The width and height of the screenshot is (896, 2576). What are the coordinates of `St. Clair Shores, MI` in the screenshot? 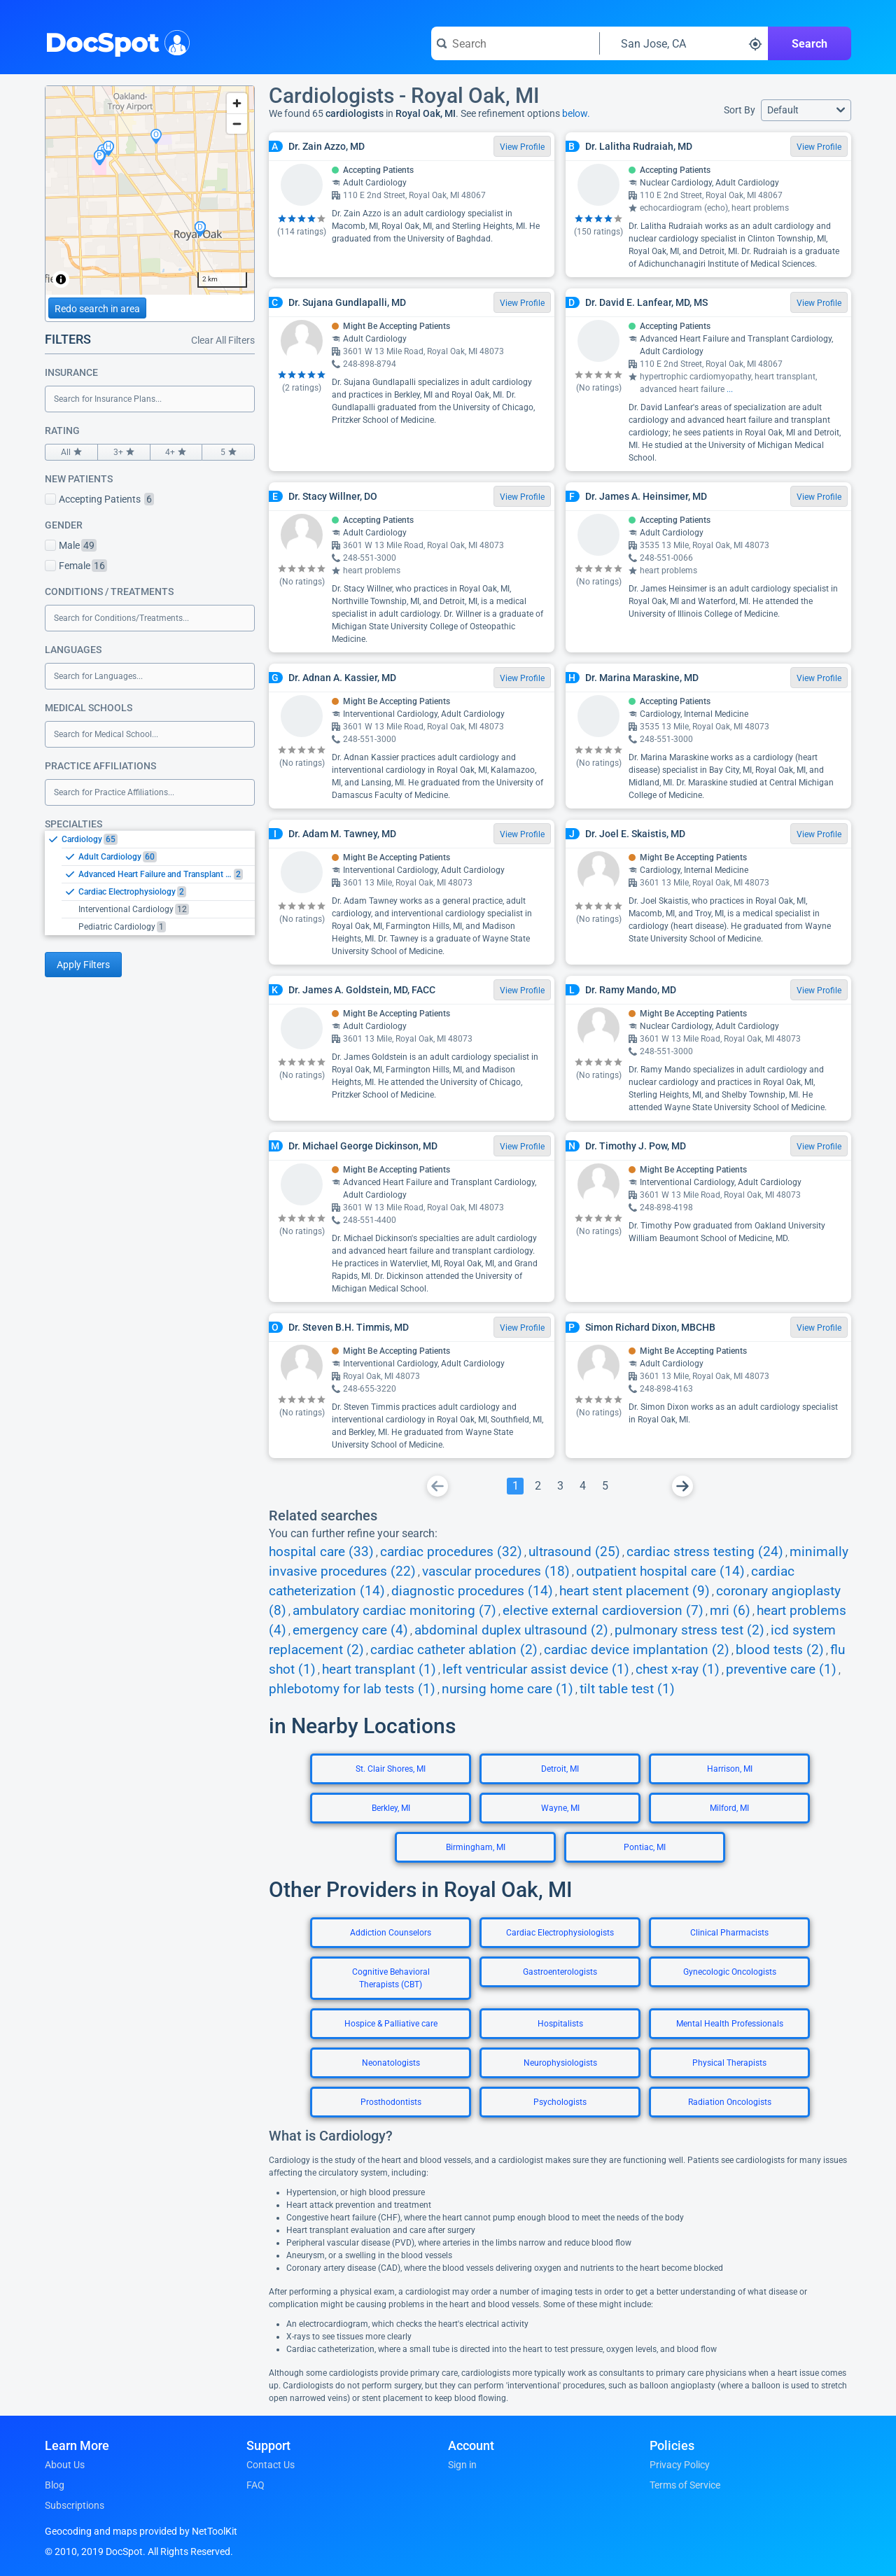 It's located at (391, 1769).